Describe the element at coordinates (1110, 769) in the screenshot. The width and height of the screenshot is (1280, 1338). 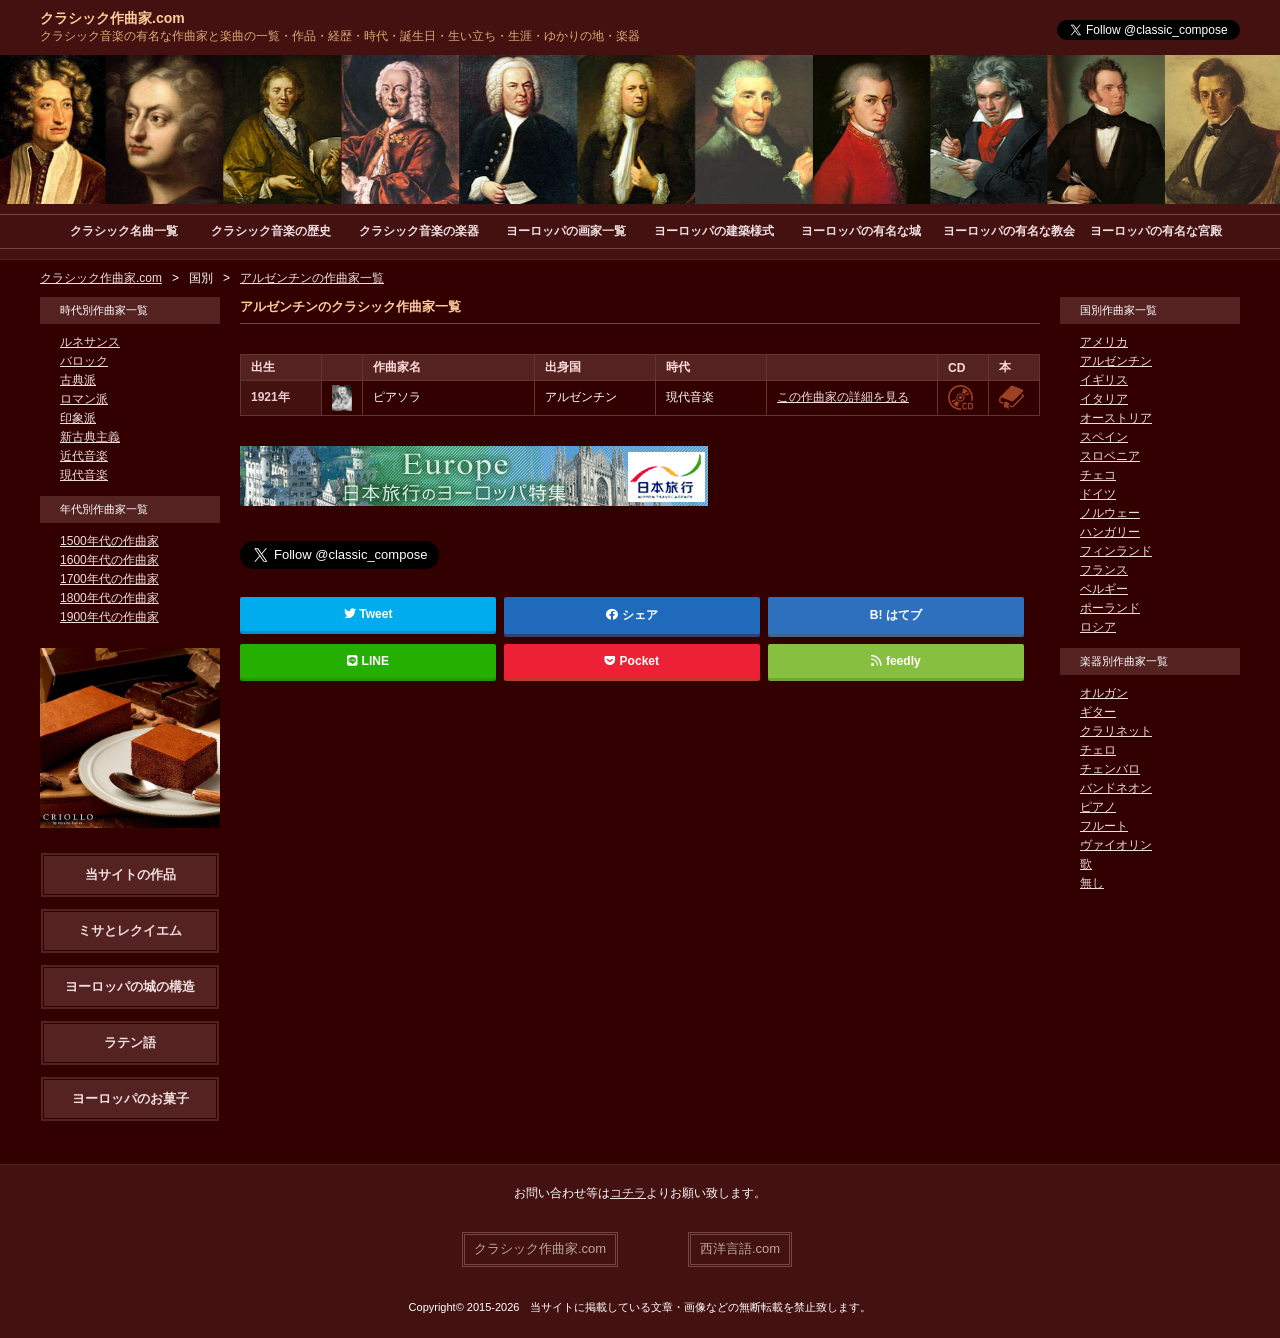
I see `チェンバロ` at that location.